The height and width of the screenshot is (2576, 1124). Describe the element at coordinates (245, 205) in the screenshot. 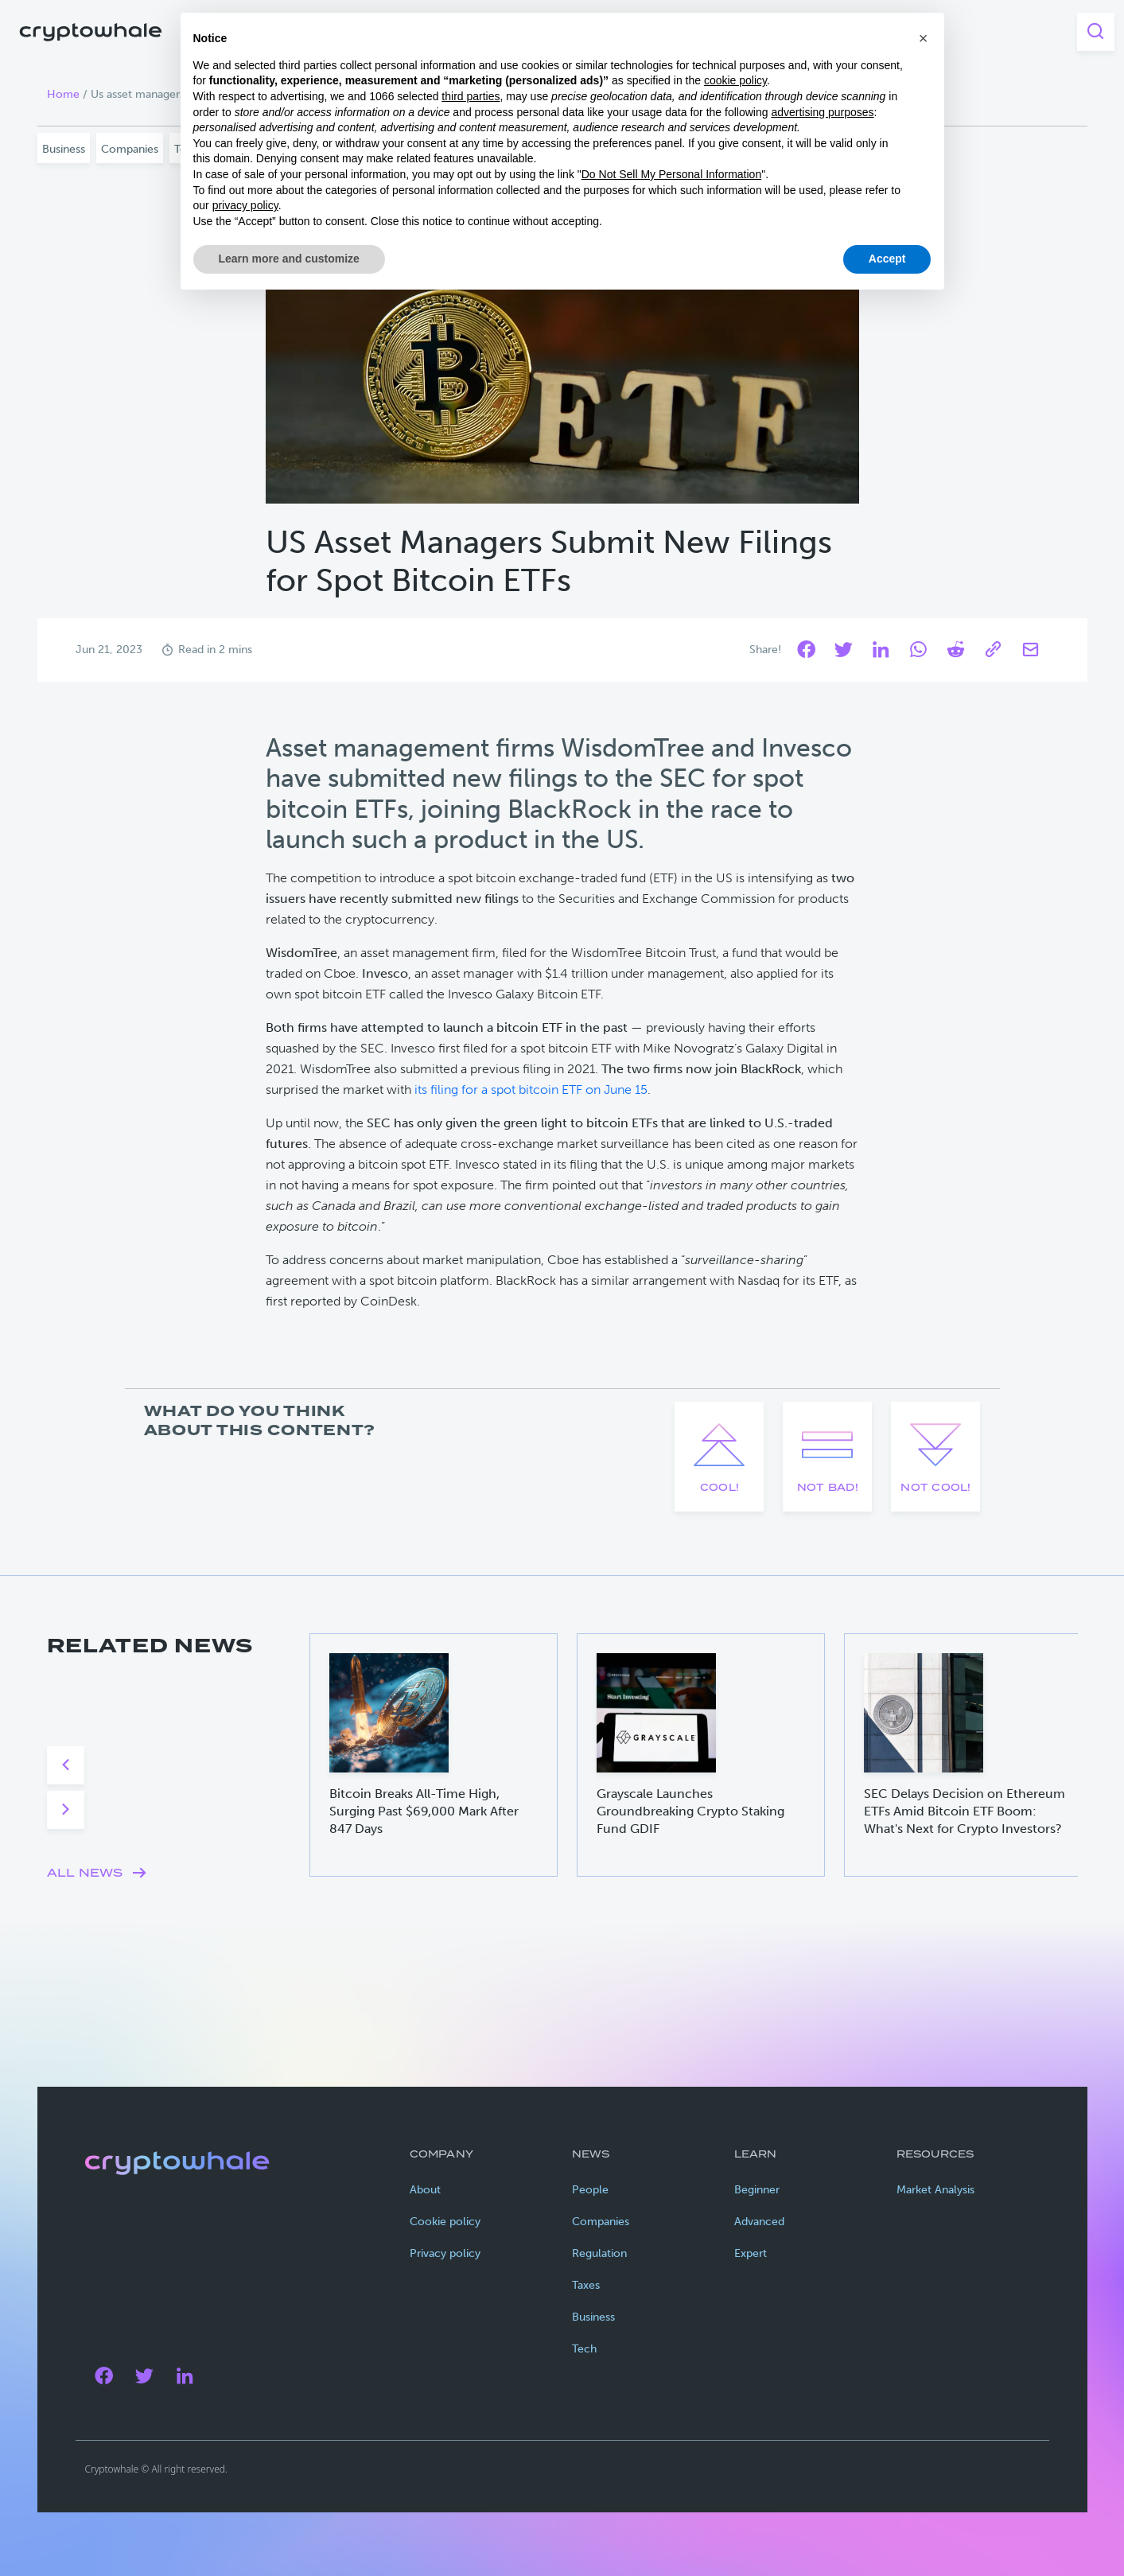

I see `privacy policy [privacy policy - link opens in a new tab]` at that location.